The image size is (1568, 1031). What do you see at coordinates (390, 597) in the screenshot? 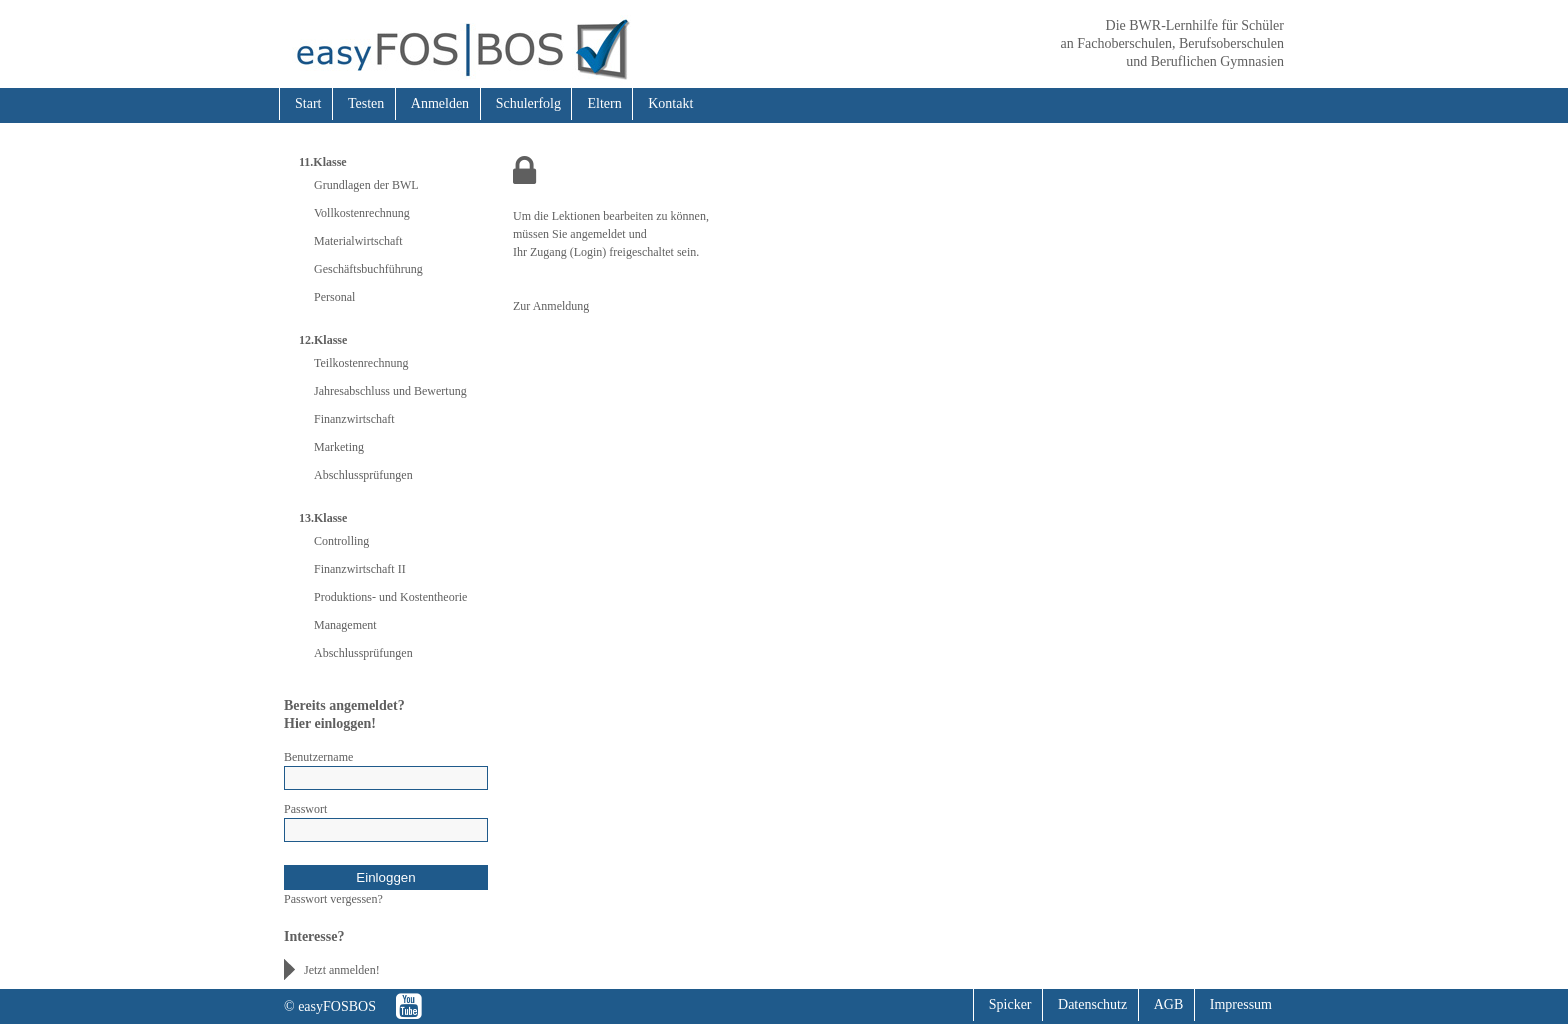
I see `Produktions- und Kostentheorie` at bounding box center [390, 597].